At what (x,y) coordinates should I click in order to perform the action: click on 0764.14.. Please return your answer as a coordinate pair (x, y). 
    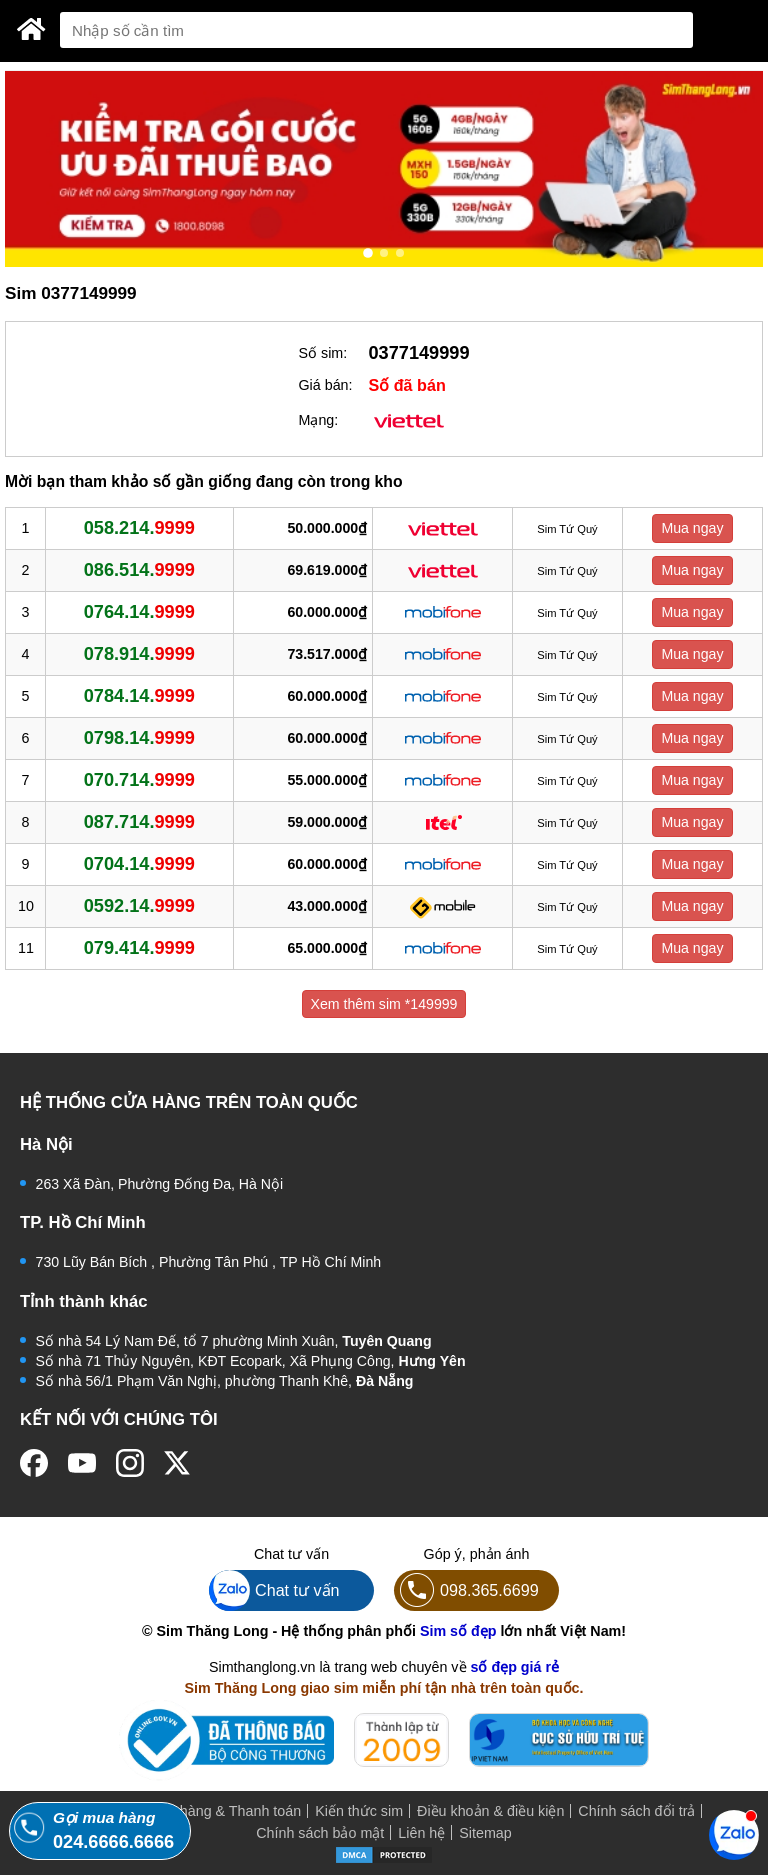
    Looking at the image, I should click on (139, 612).